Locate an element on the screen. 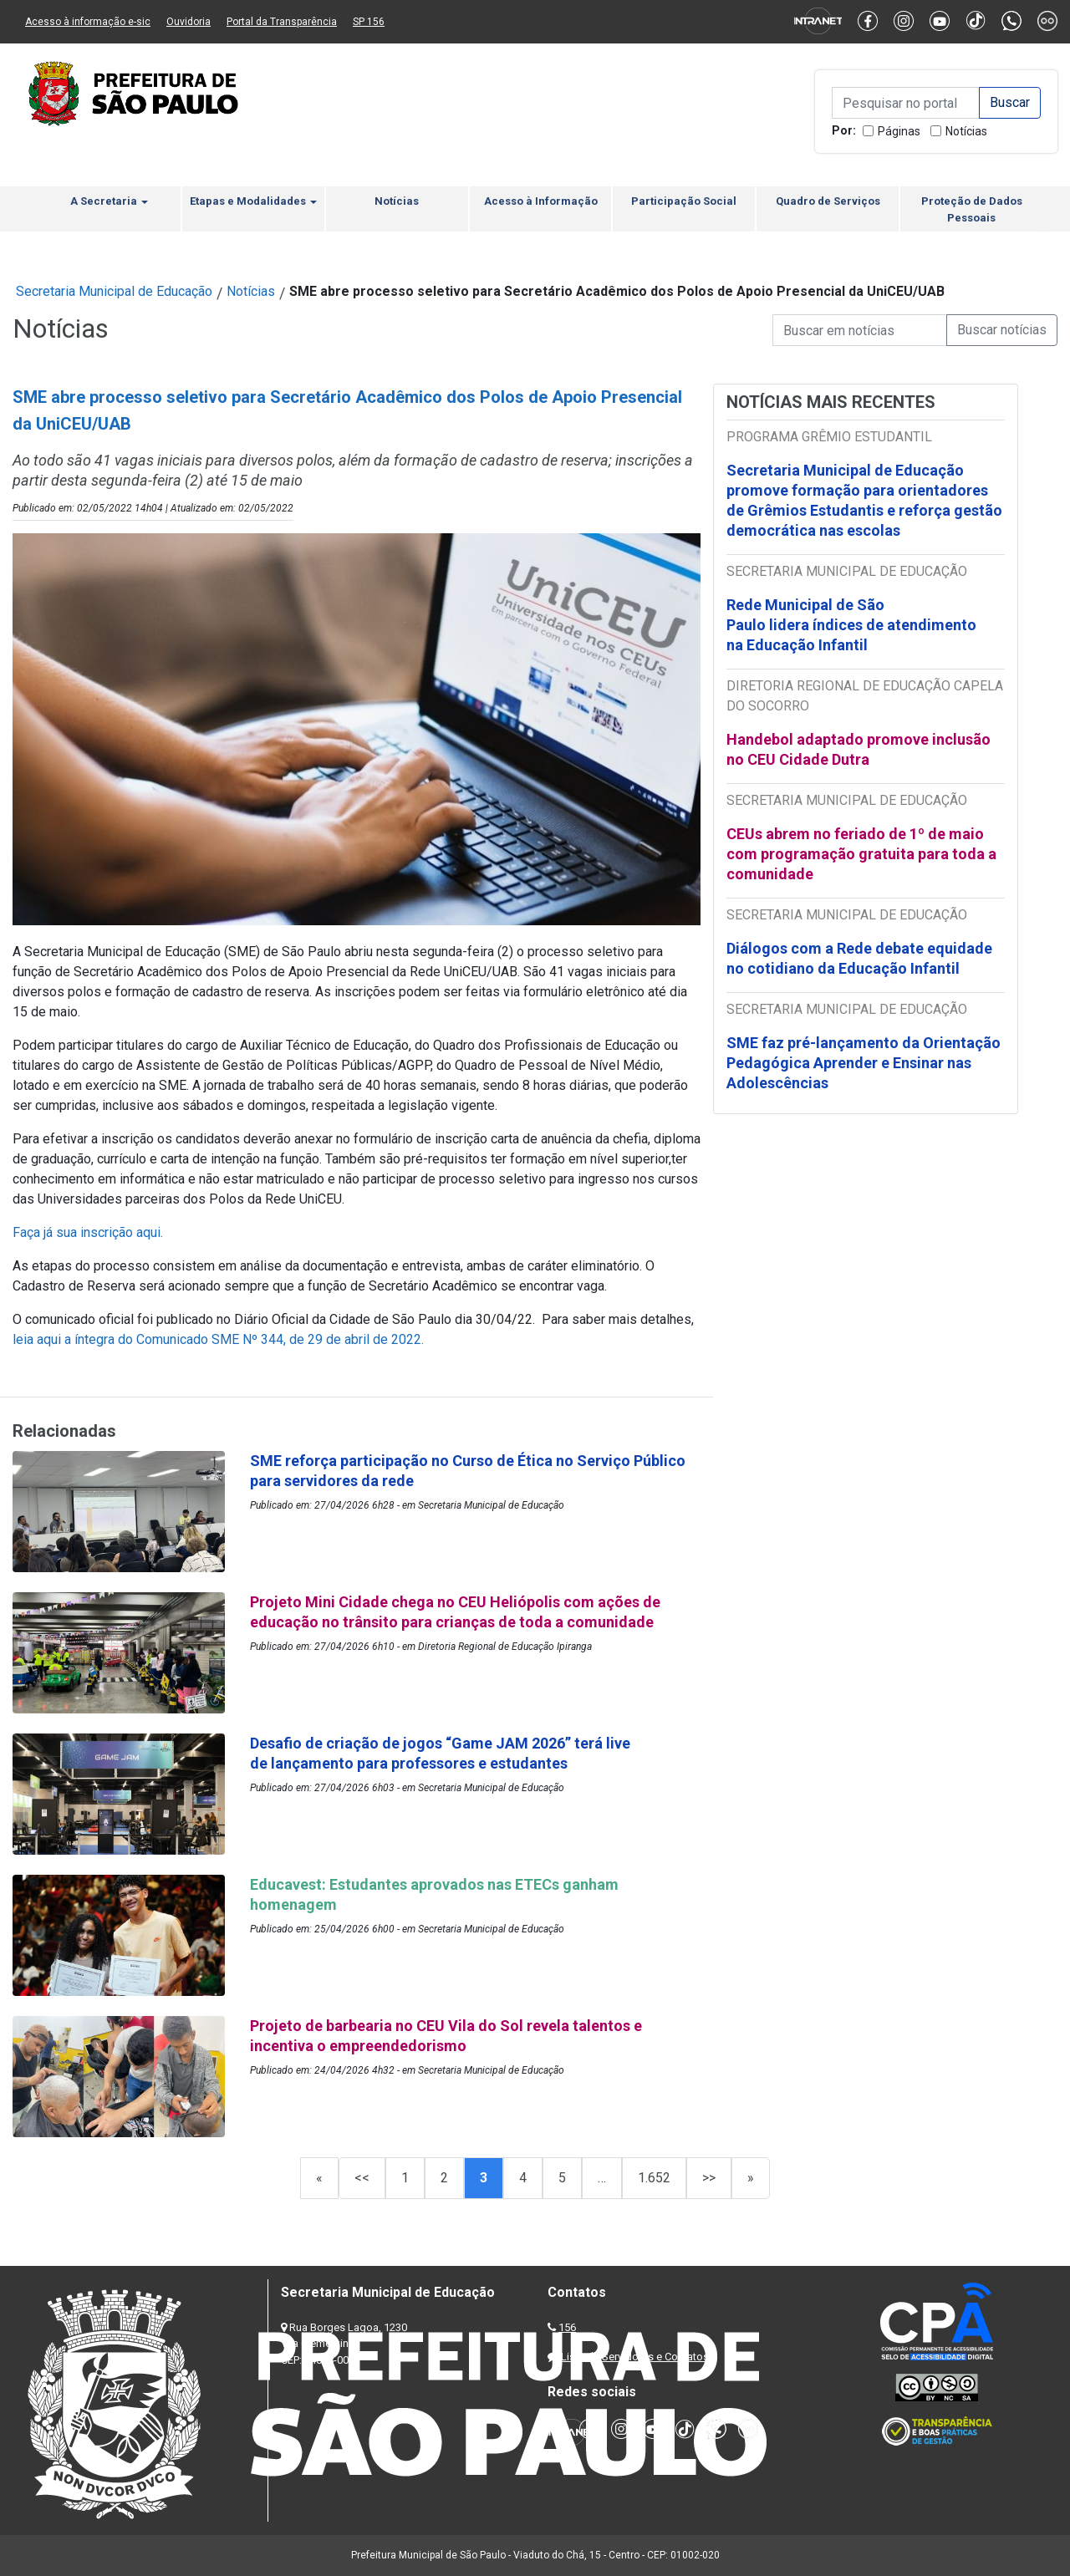 Image resolution: width=1070 pixels, height=2576 pixels. Diálogos com a Rede debate equidade no cotidiano da Educação Infantil is located at coordinates (859, 958).